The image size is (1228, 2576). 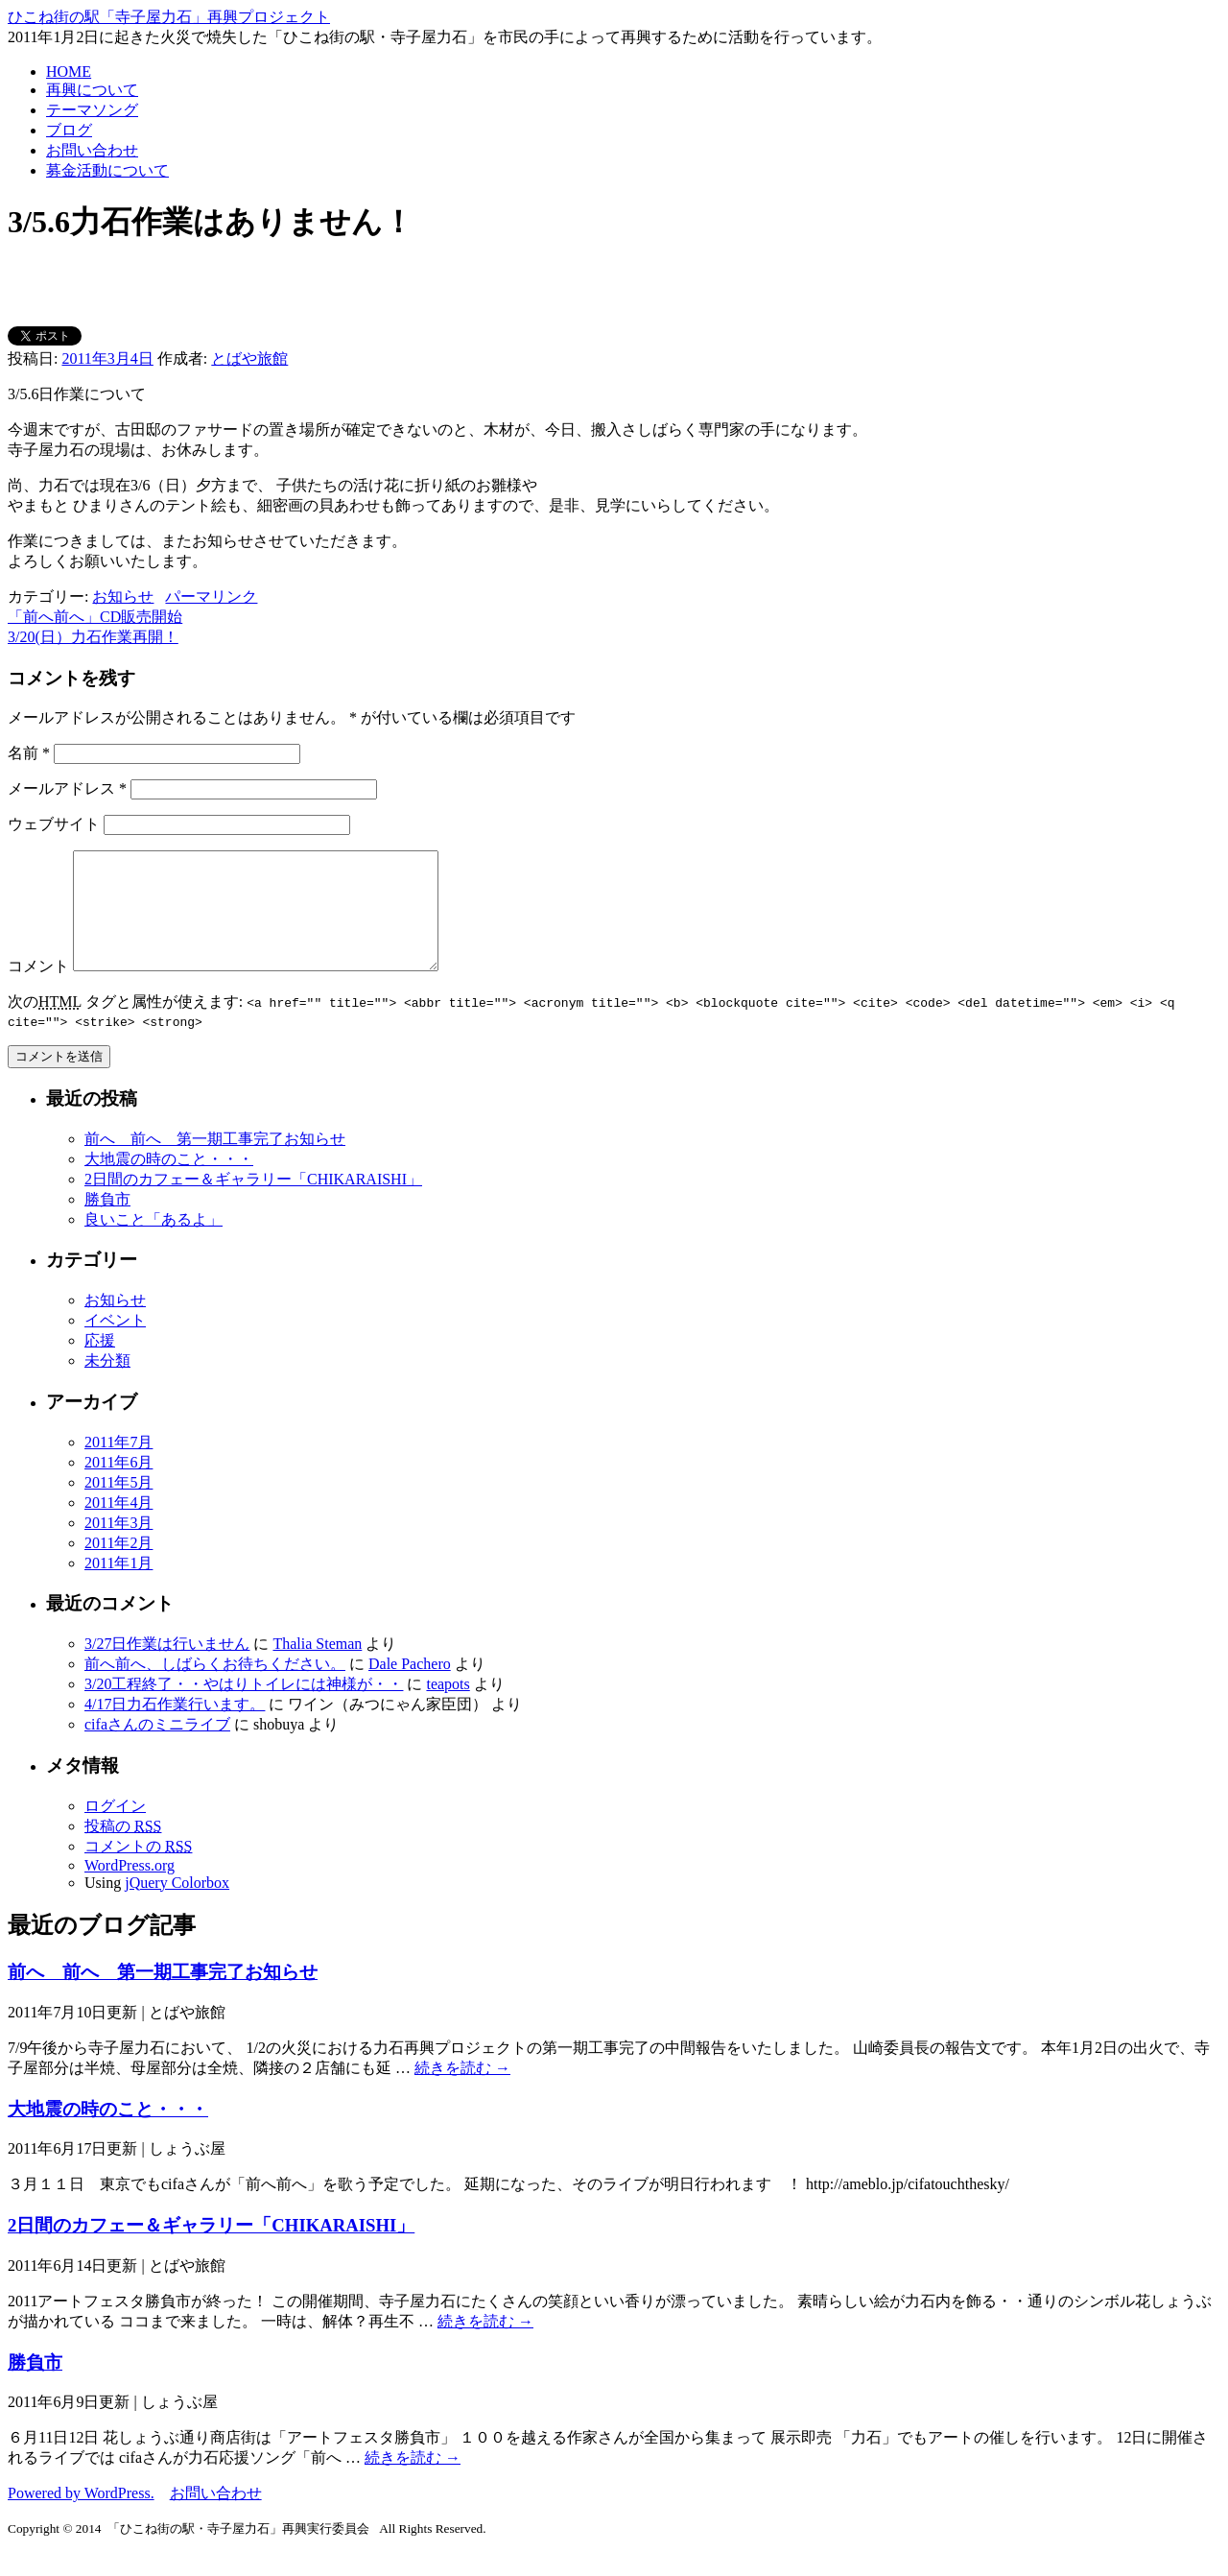 What do you see at coordinates (107, 170) in the screenshot?
I see `募金活動について` at bounding box center [107, 170].